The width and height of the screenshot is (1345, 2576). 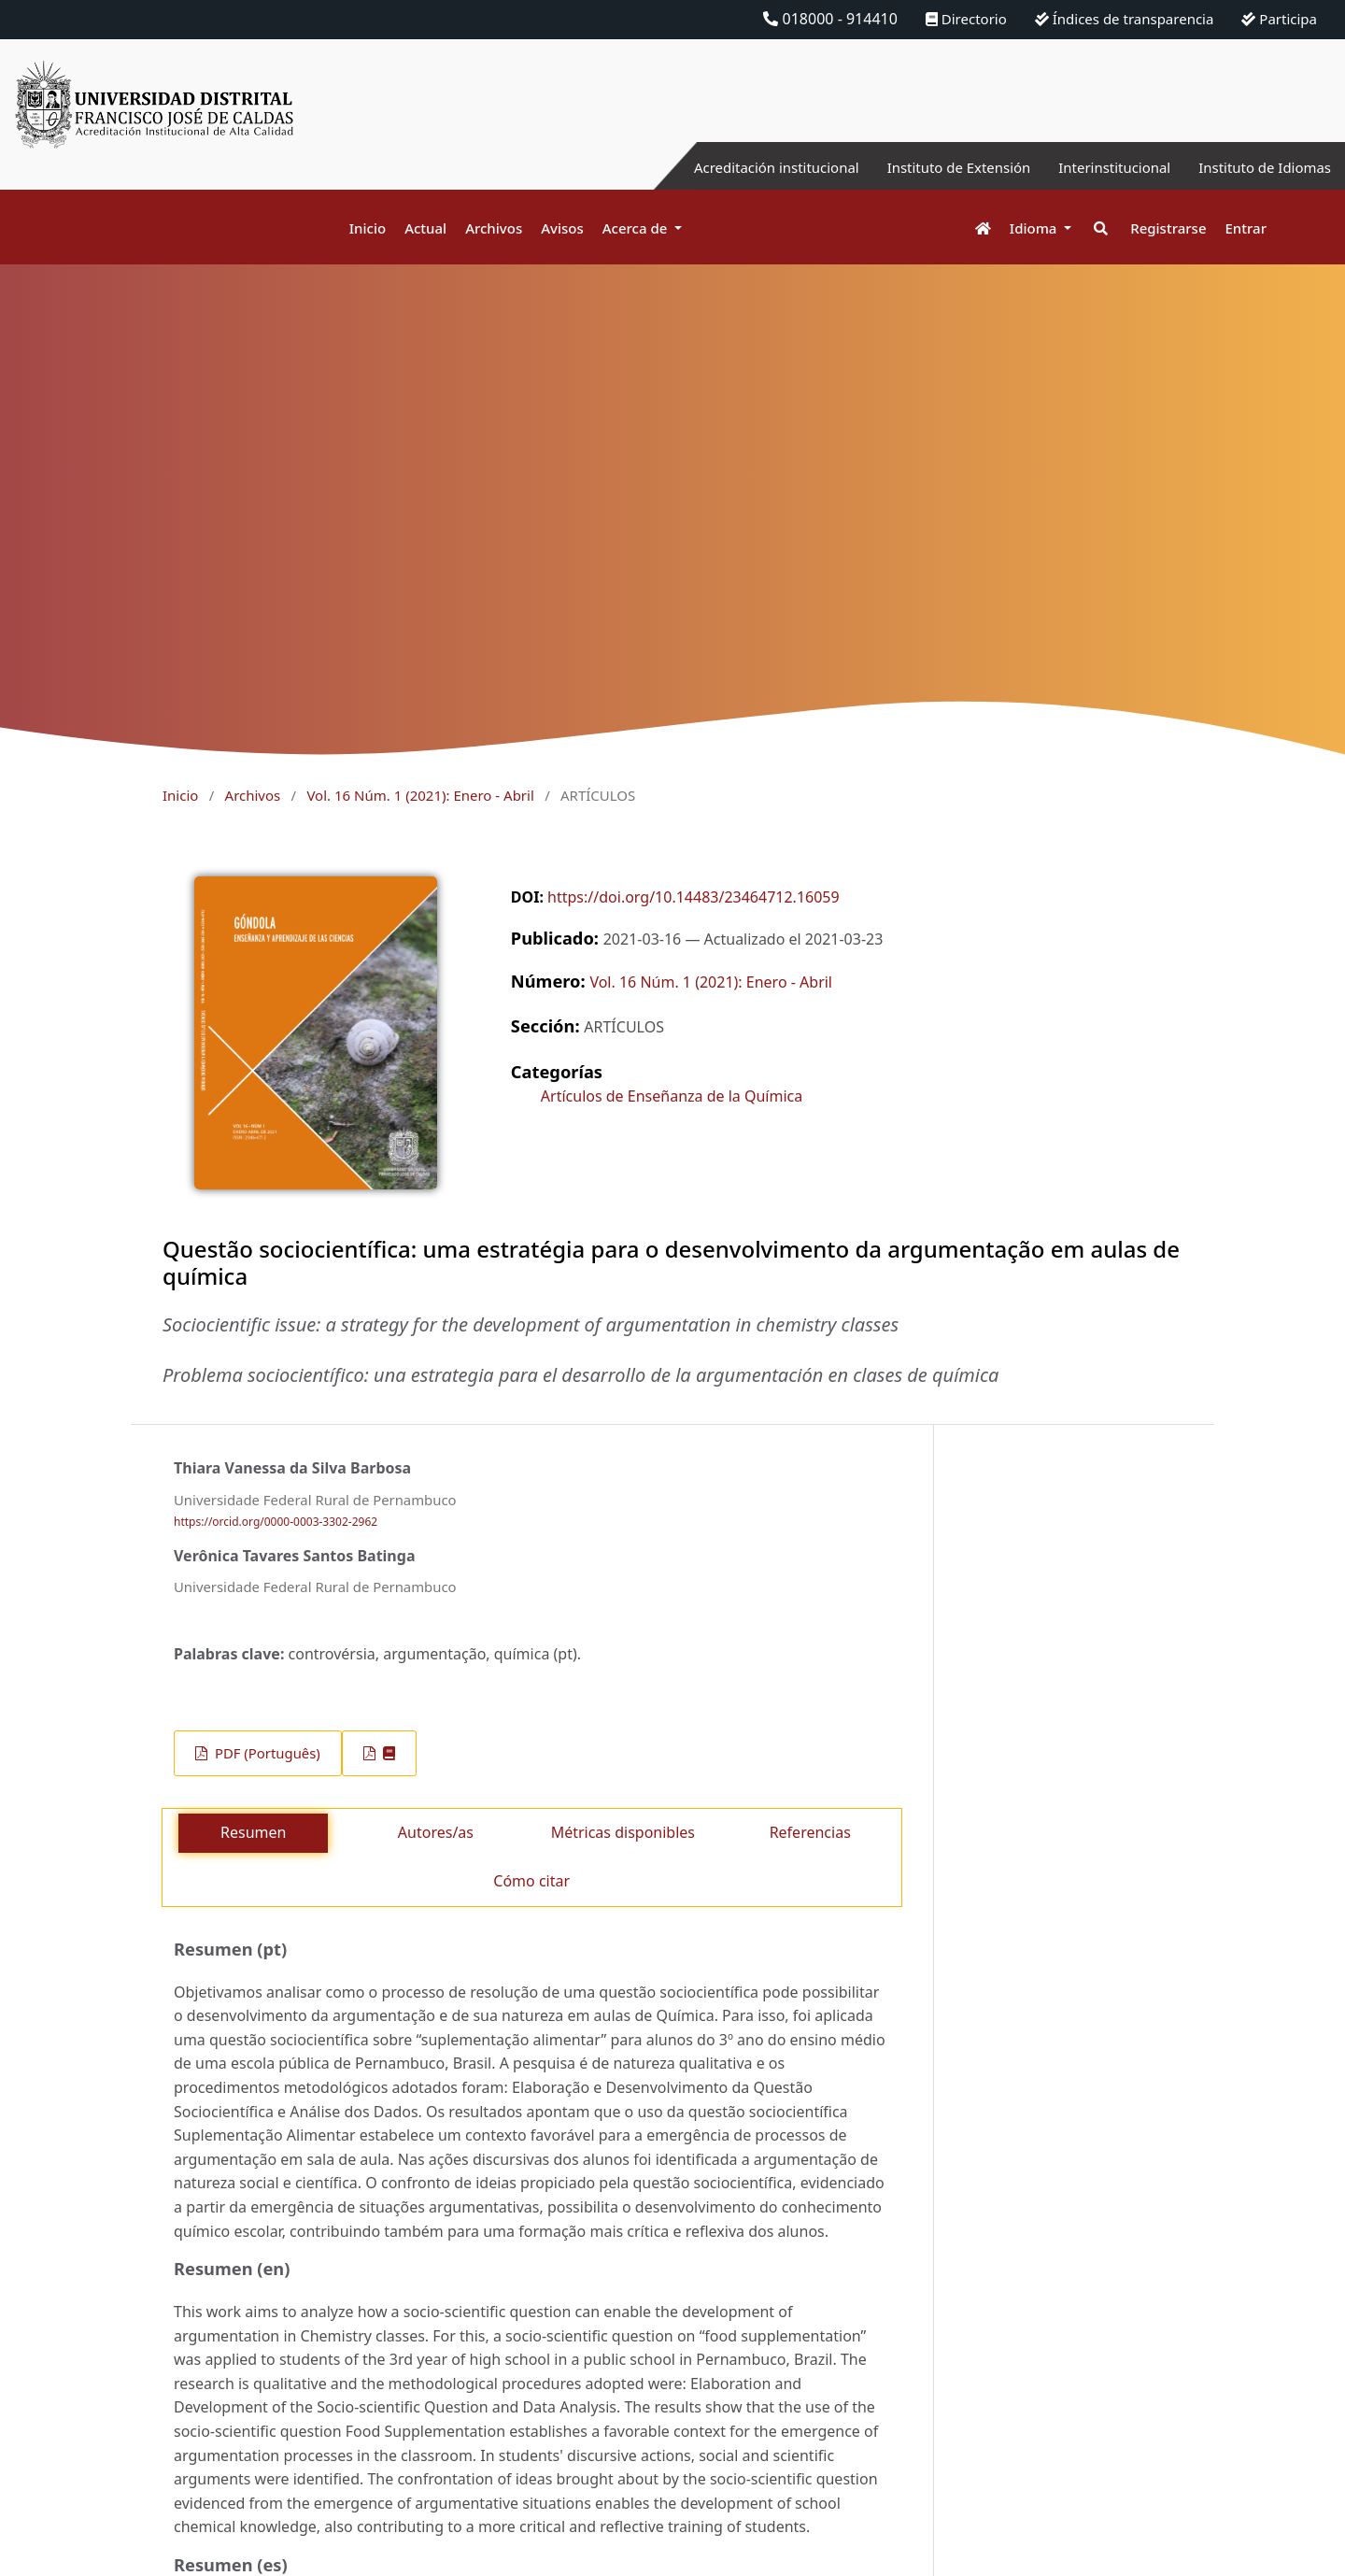 What do you see at coordinates (1246, 228) in the screenshot?
I see `Entrar` at bounding box center [1246, 228].